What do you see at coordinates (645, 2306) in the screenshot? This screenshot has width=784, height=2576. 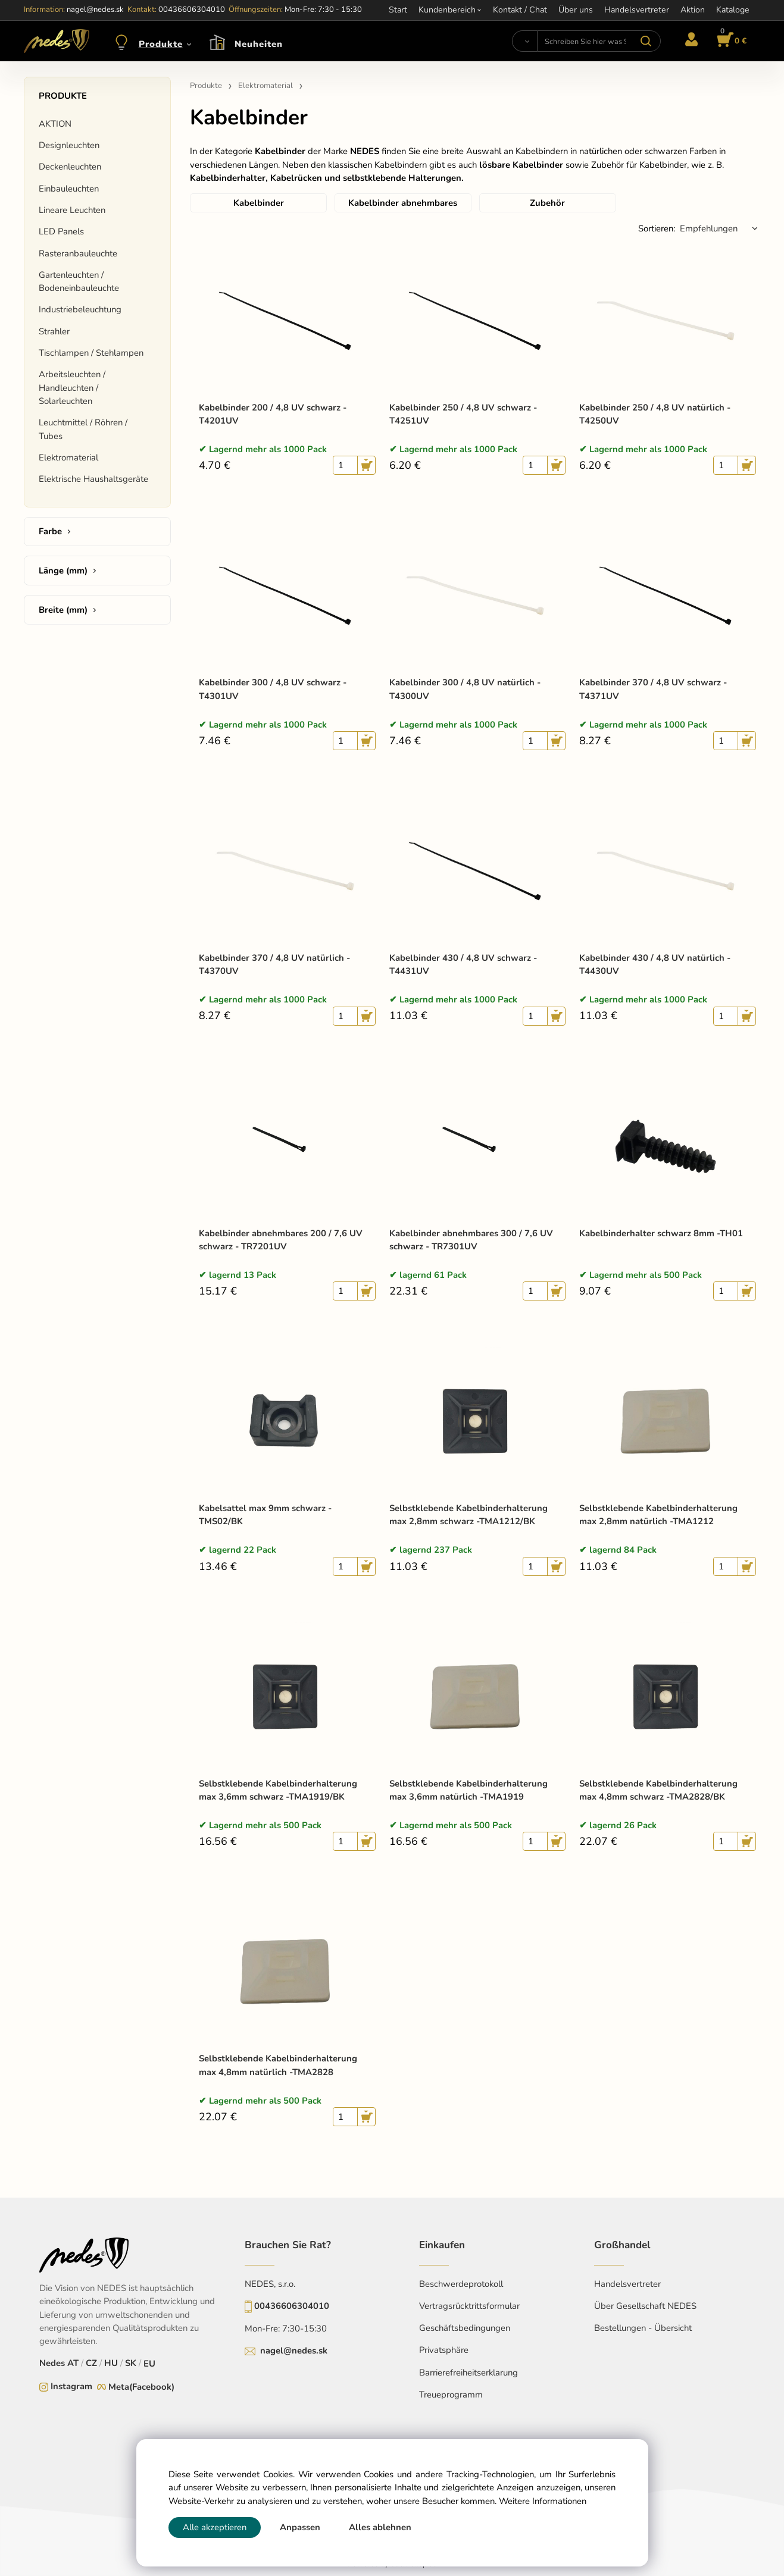 I see `Über Gesellschaft NEDES` at bounding box center [645, 2306].